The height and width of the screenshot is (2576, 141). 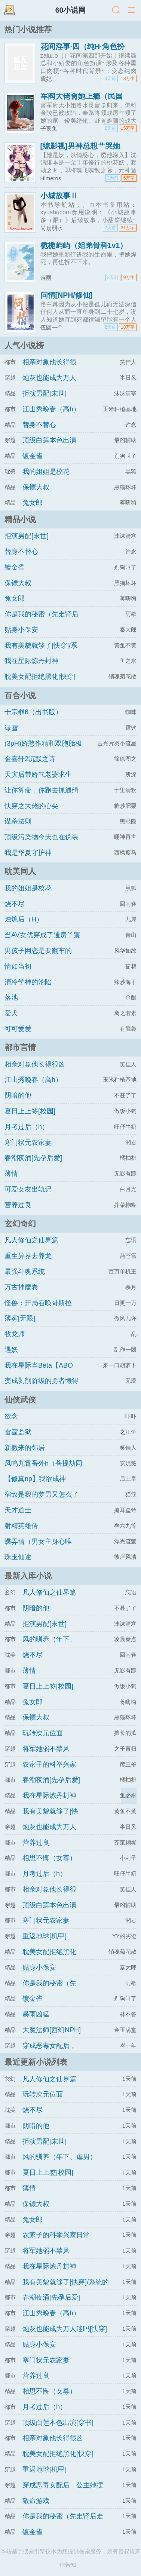 I want to click on 【修真np】我欲成神, so click(x=35, y=1478).